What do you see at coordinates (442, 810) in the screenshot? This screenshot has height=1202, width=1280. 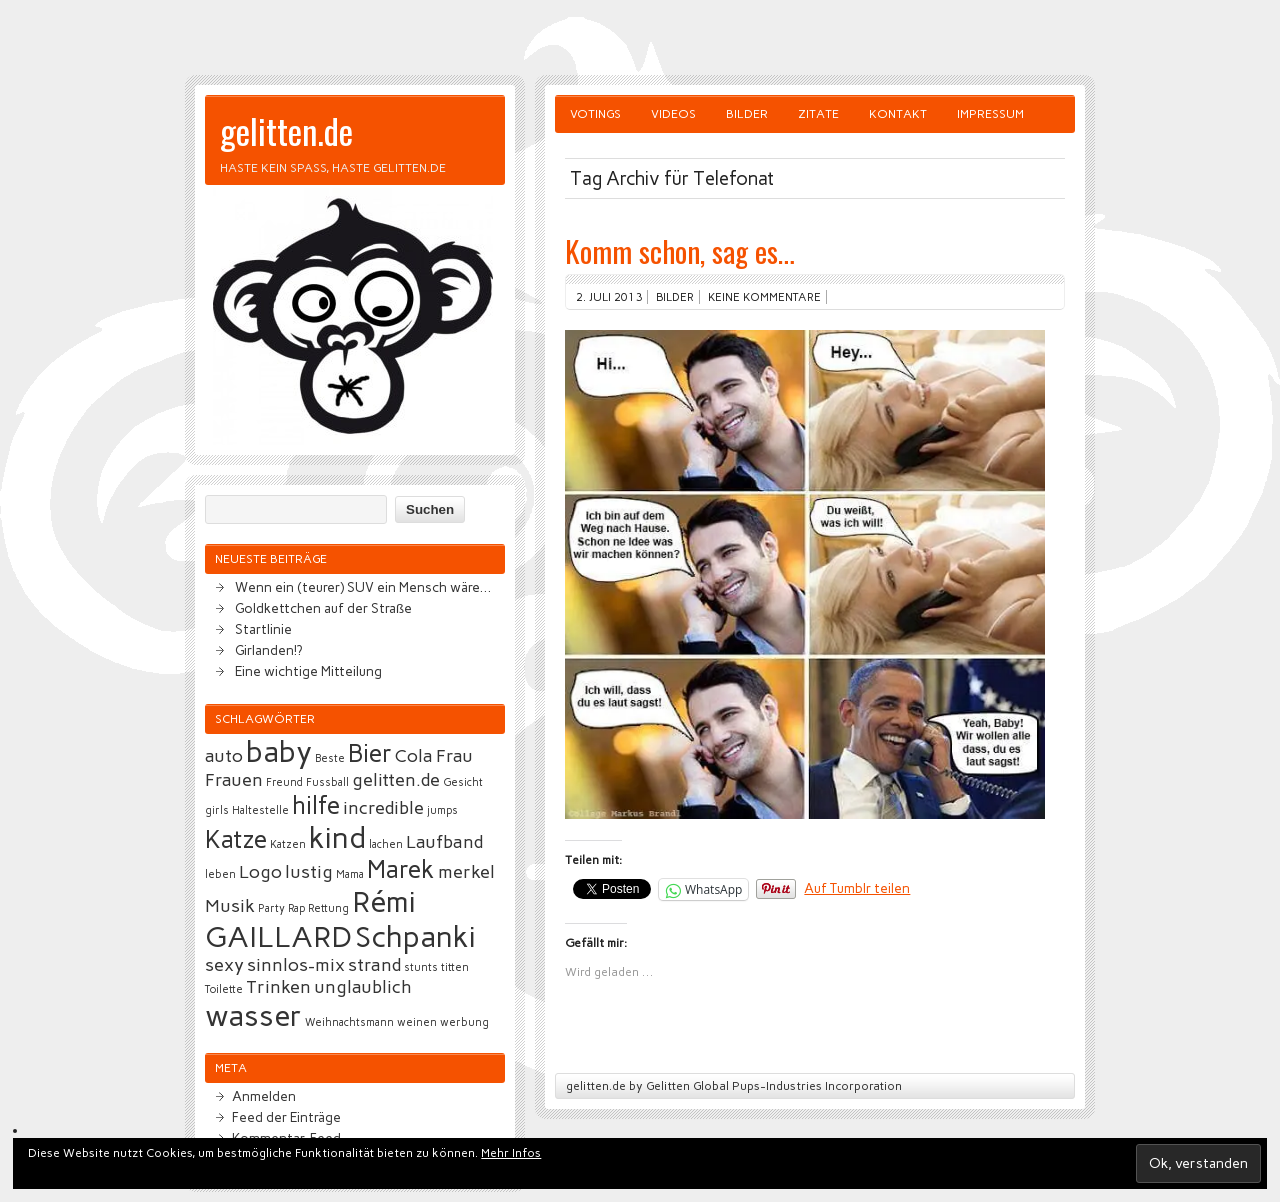 I see `jumps [jumps (2 Einträge)]` at bounding box center [442, 810].